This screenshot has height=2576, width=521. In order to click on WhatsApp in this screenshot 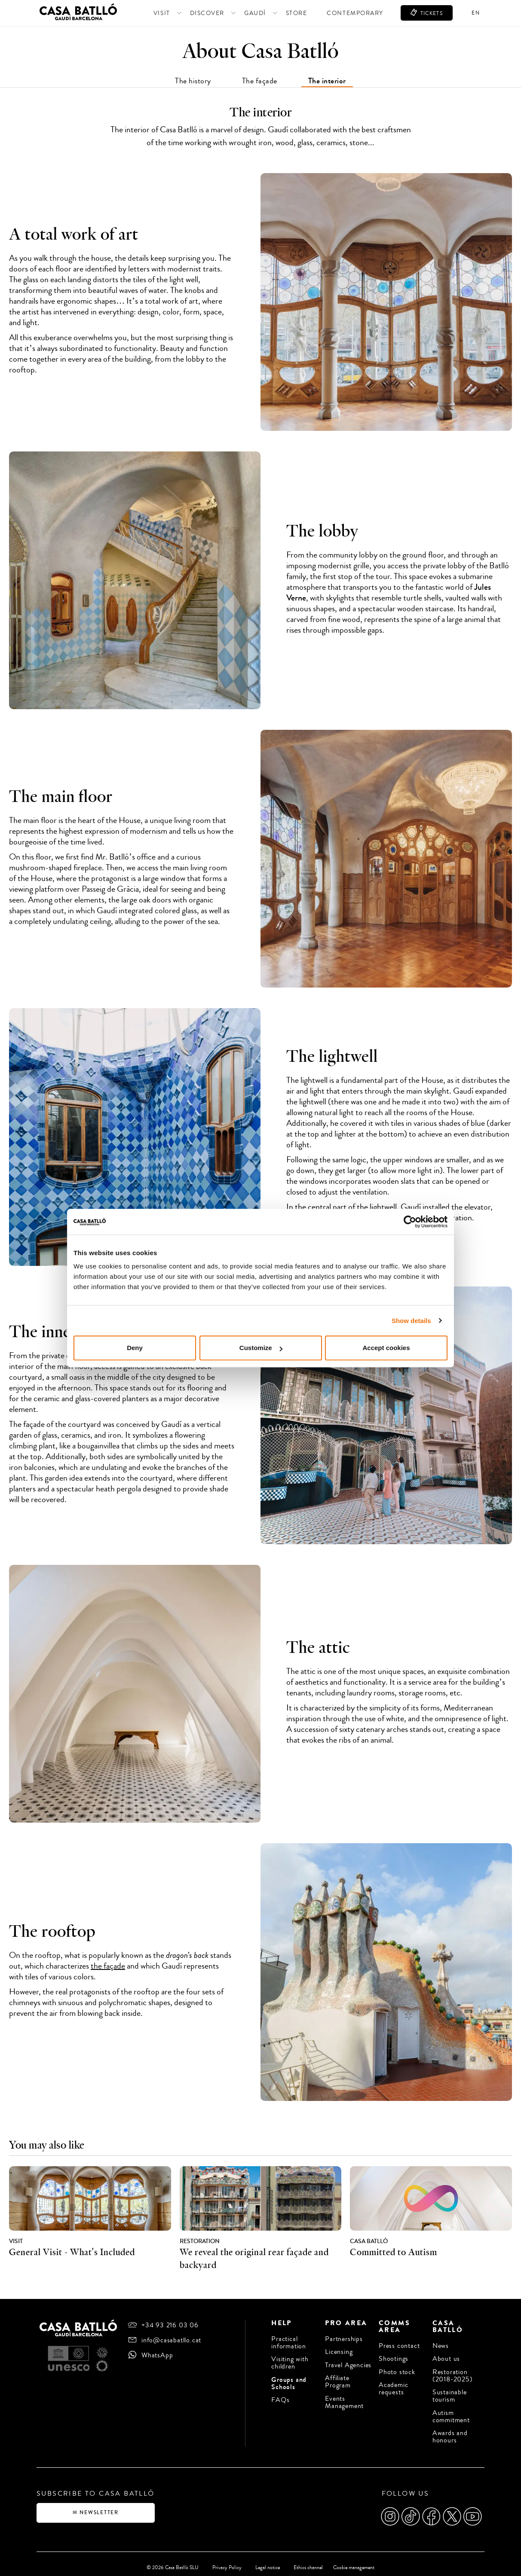, I will do `click(157, 2355)`.